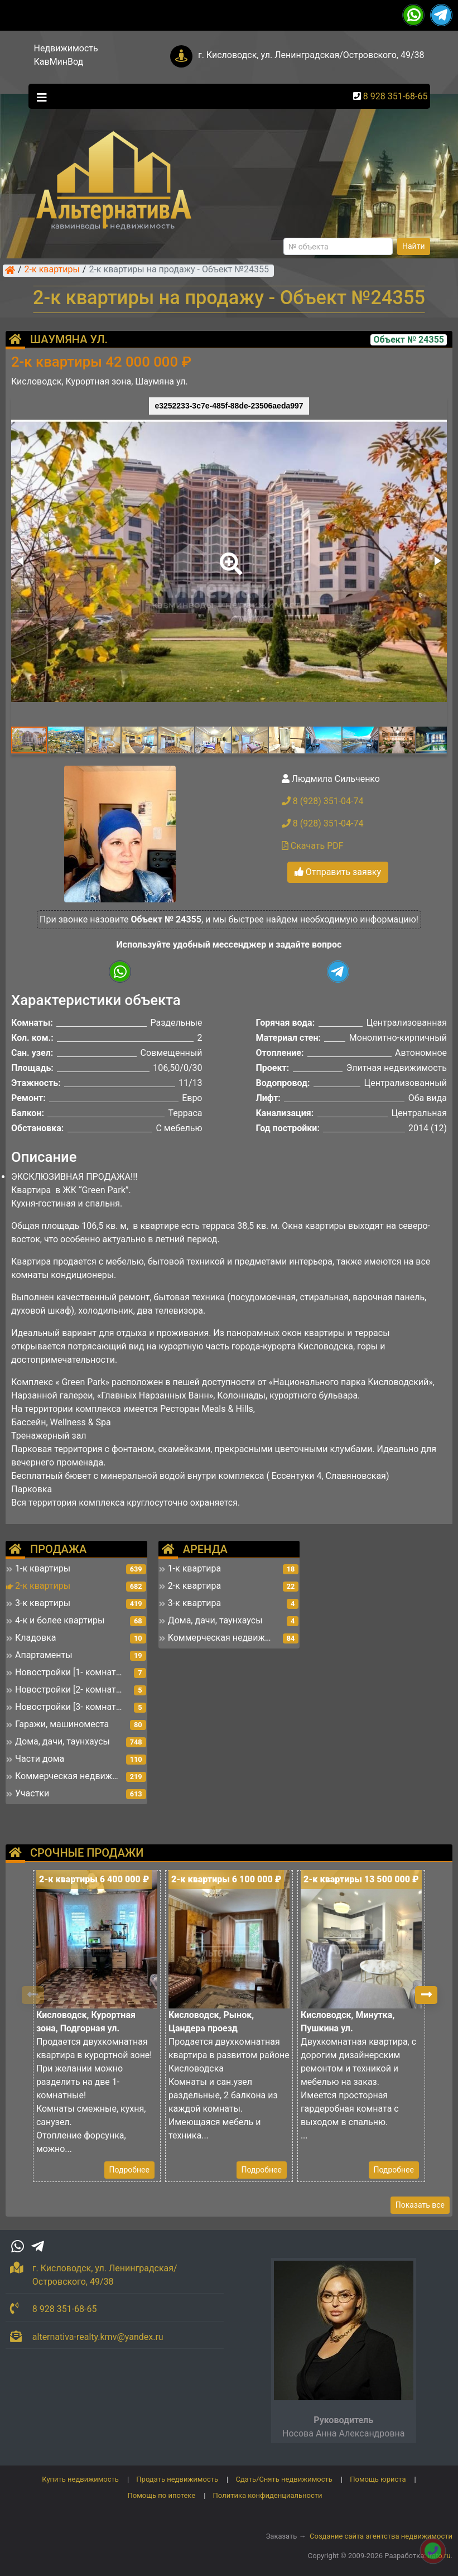  I want to click on 2-к квартиры, so click(52, 270).